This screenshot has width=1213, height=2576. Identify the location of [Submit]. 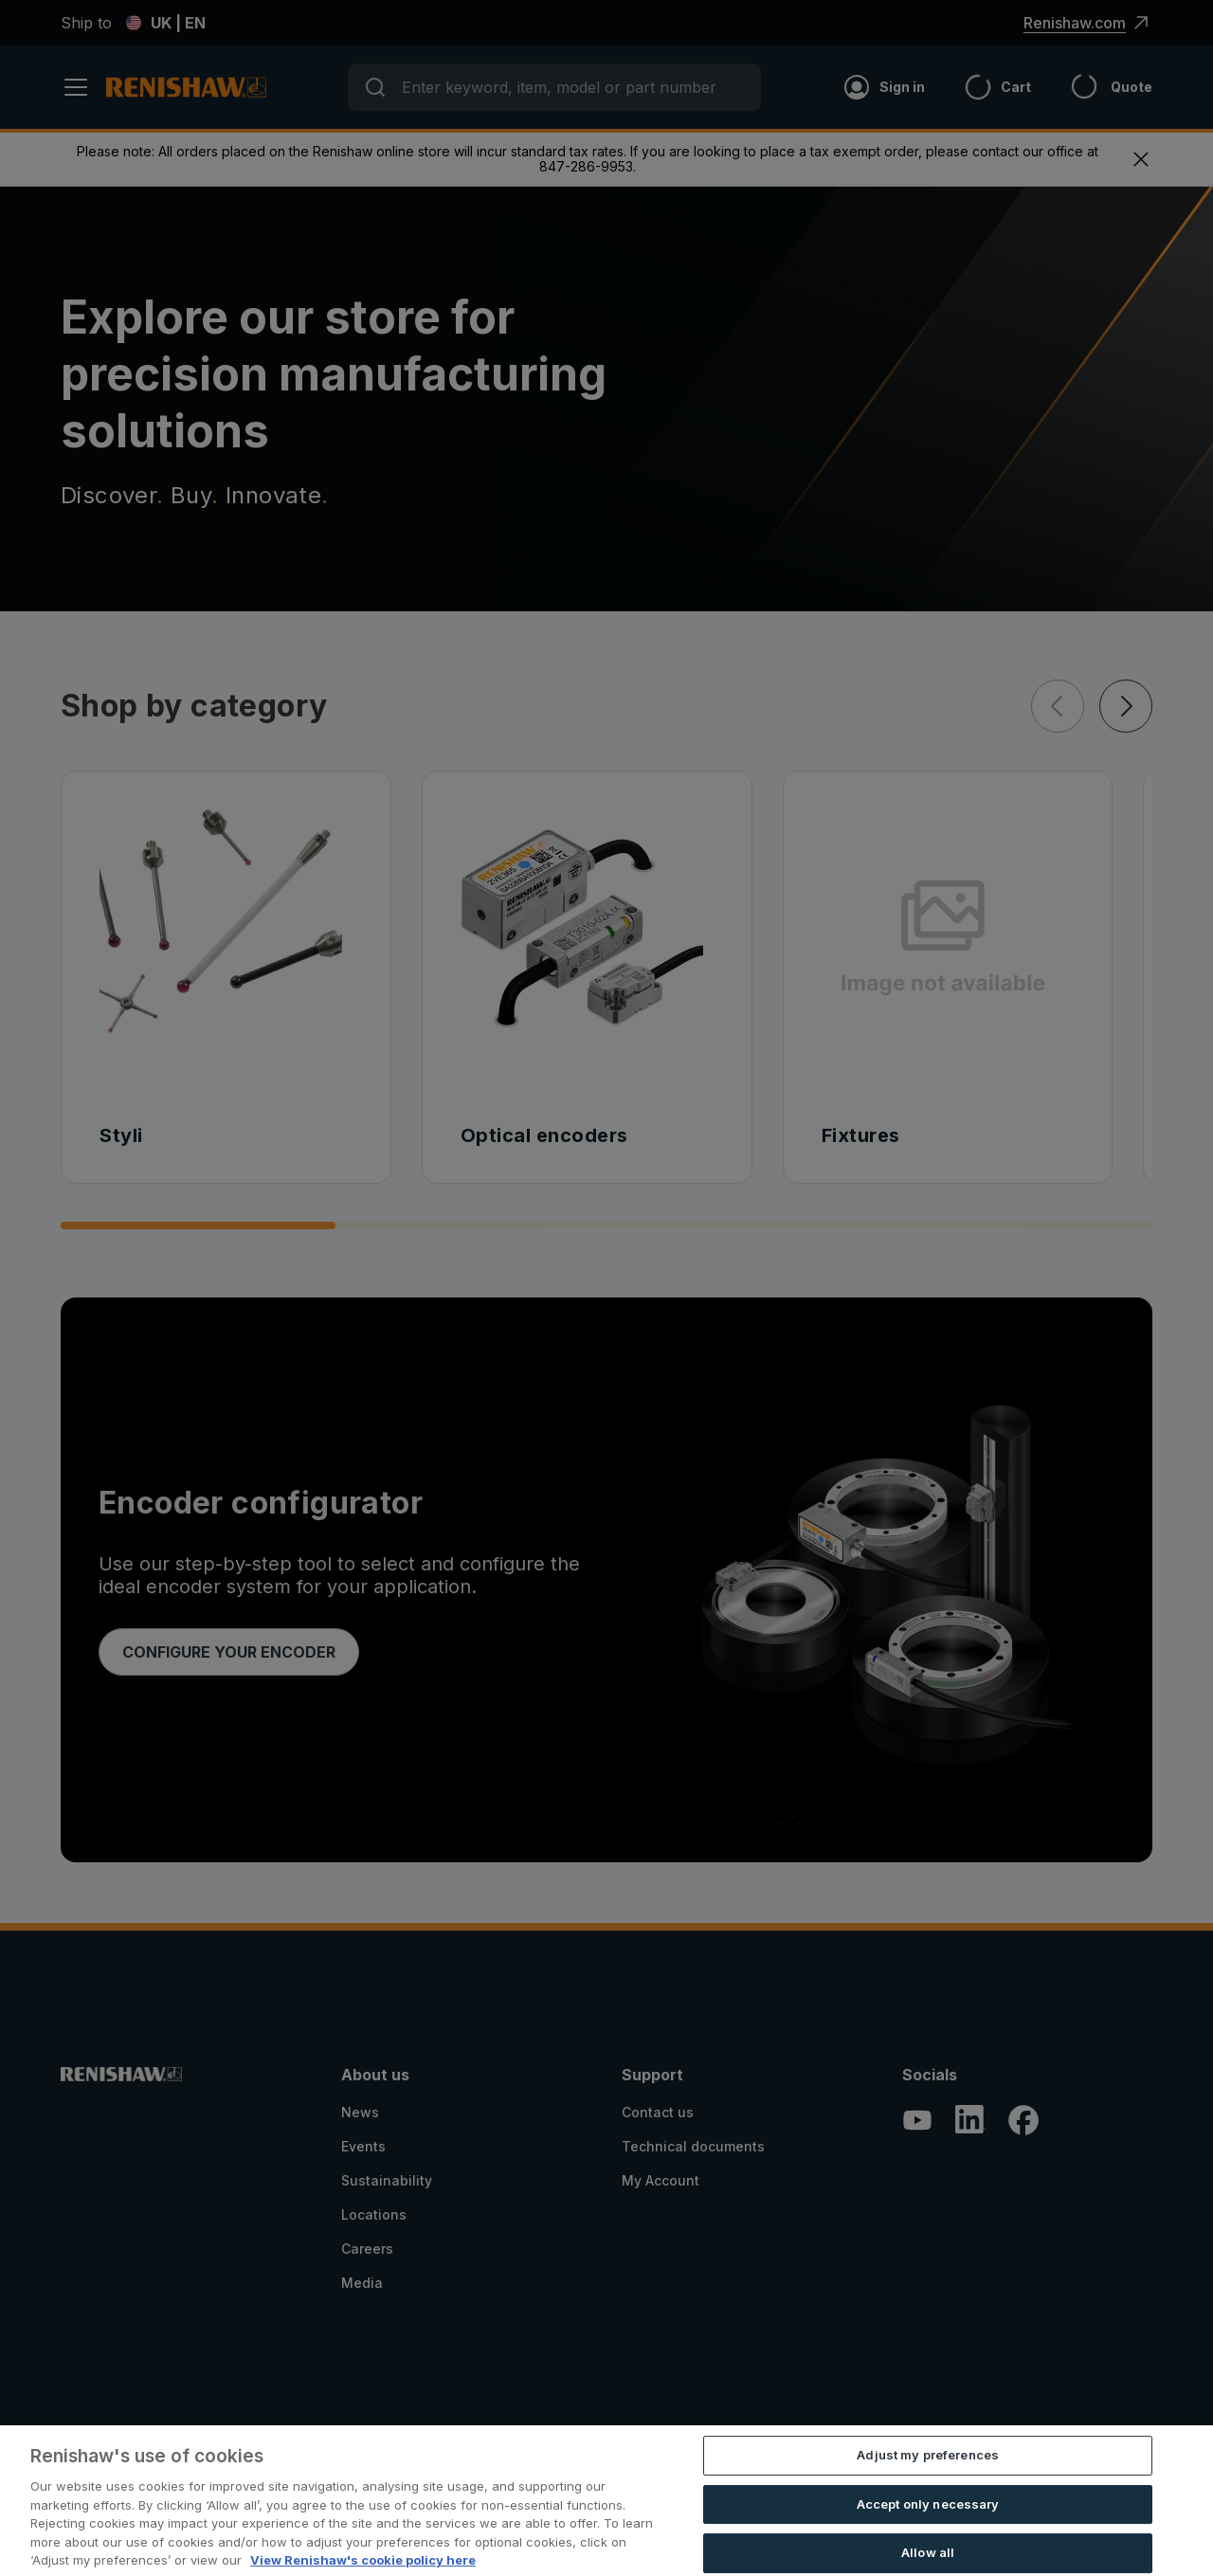
(375, 87).